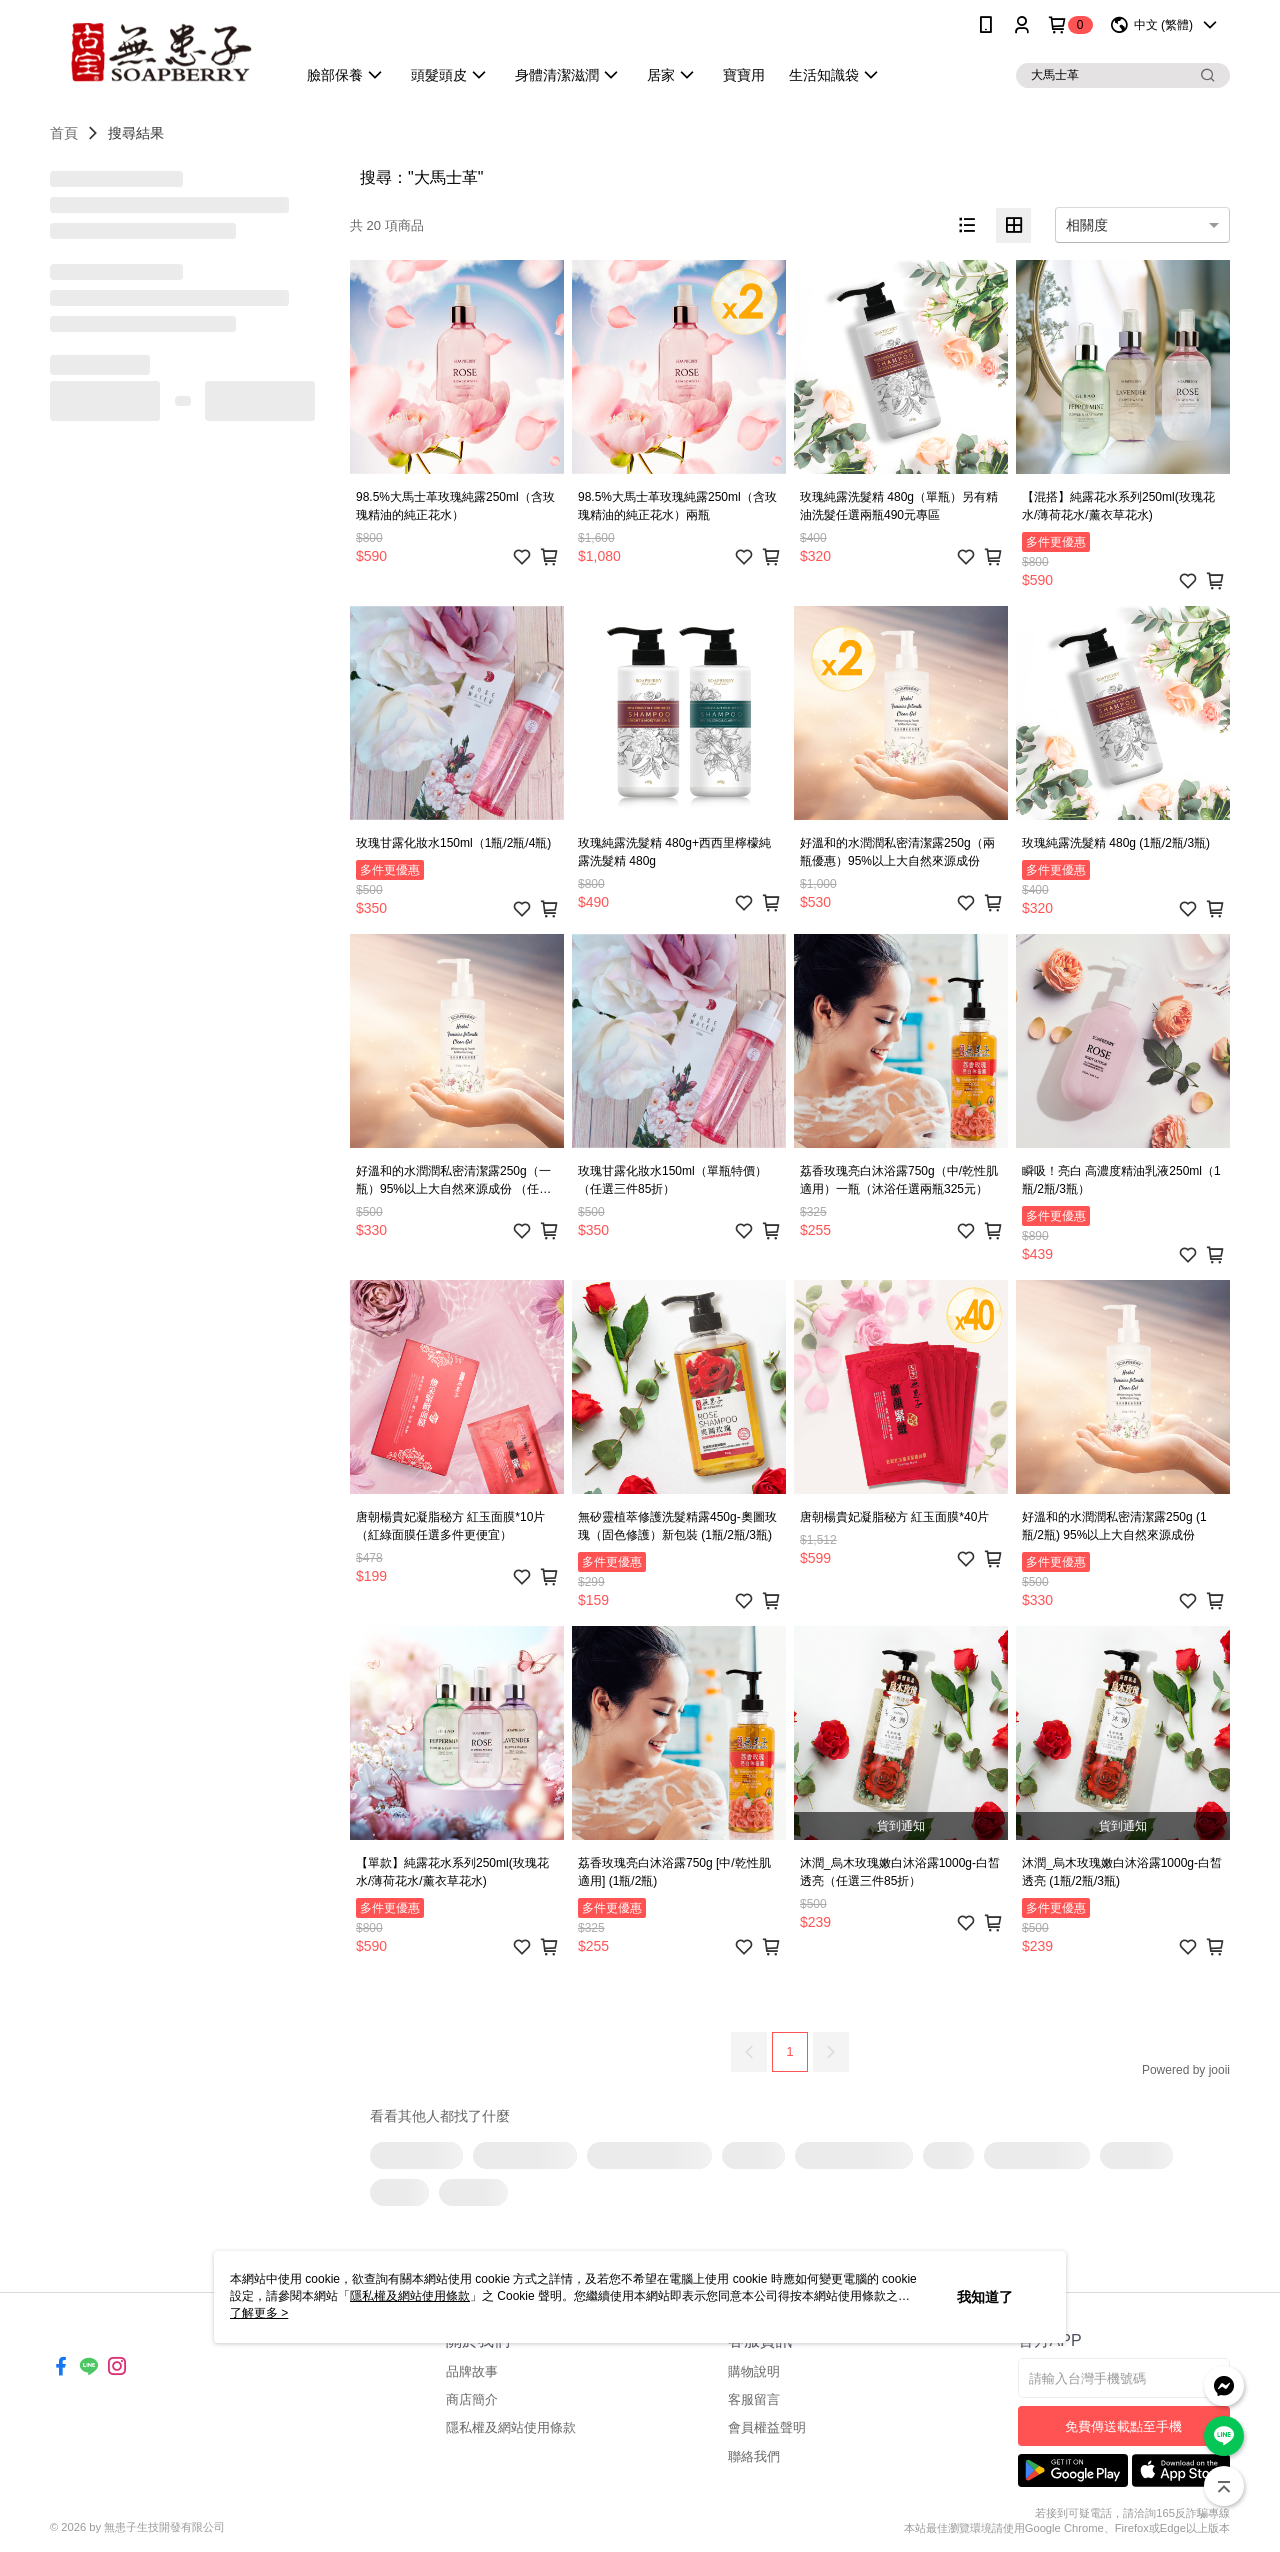  I want to click on 商店簡介, so click(472, 2399).